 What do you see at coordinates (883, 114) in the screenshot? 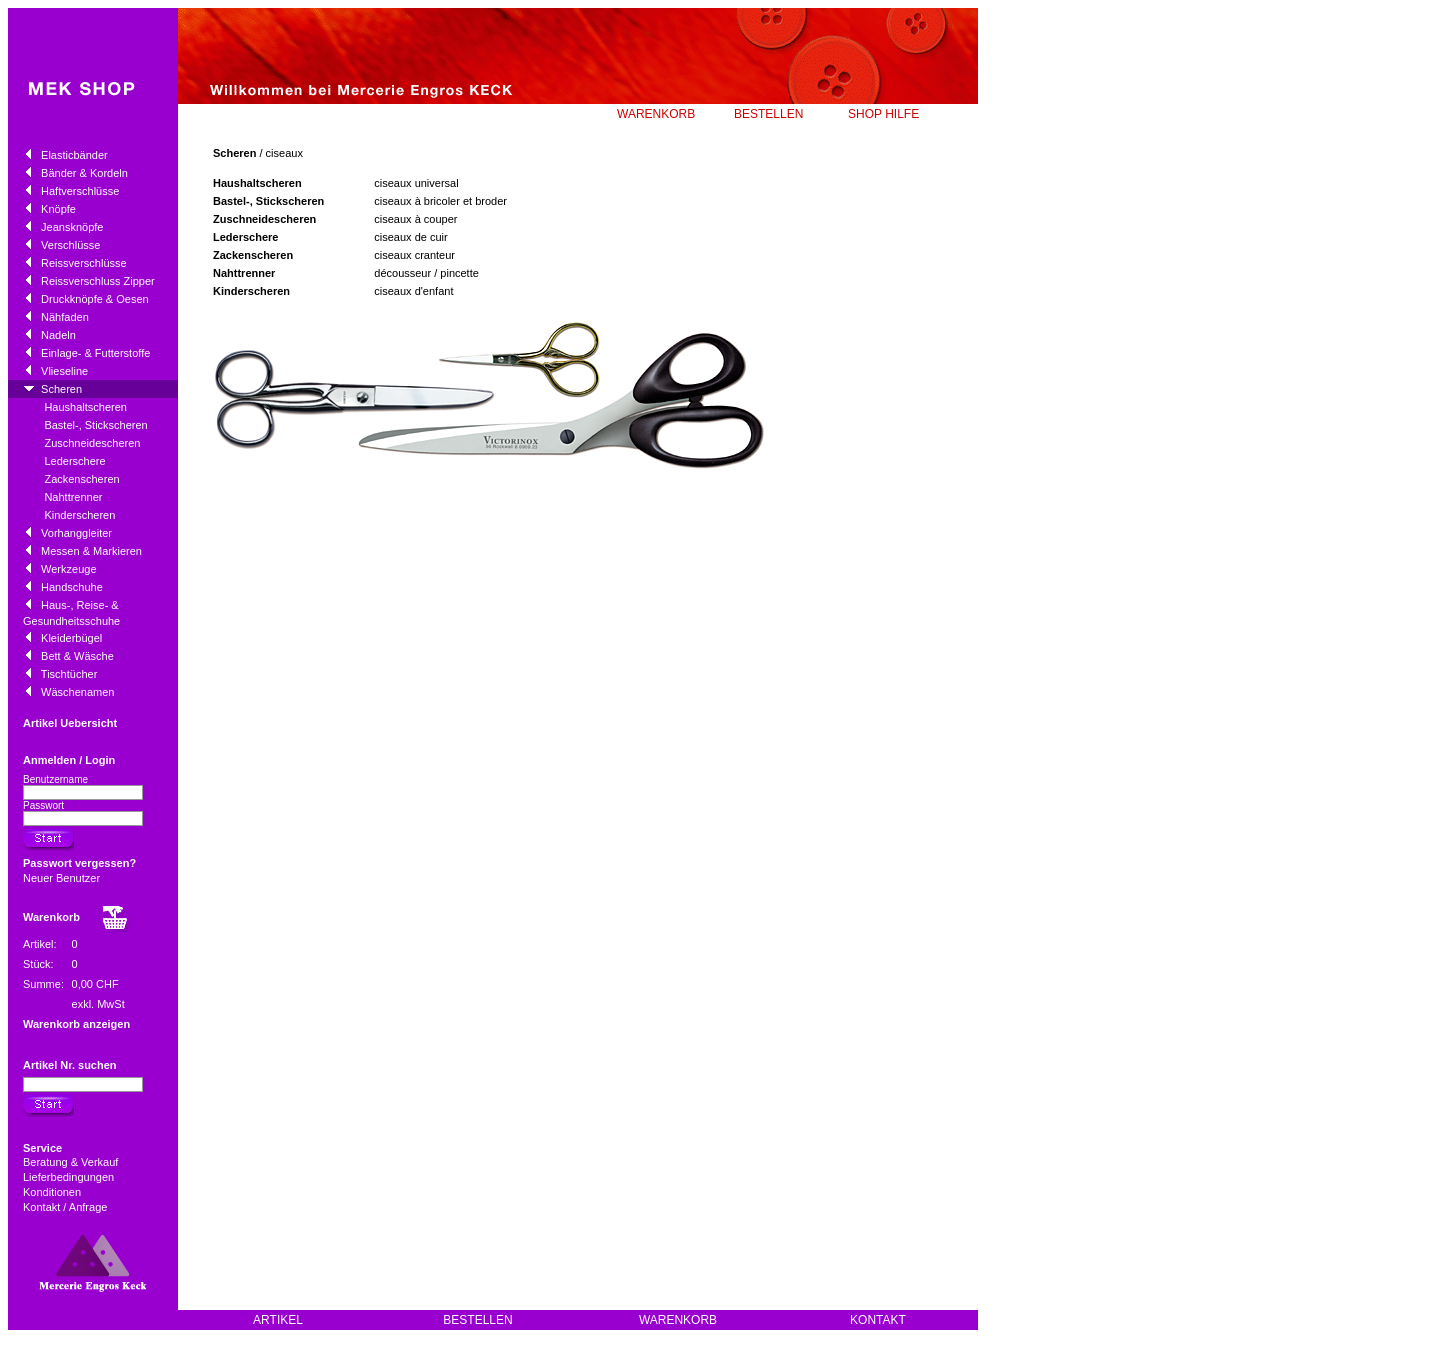
I see `SHOP HILFE` at bounding box center [883, 114].